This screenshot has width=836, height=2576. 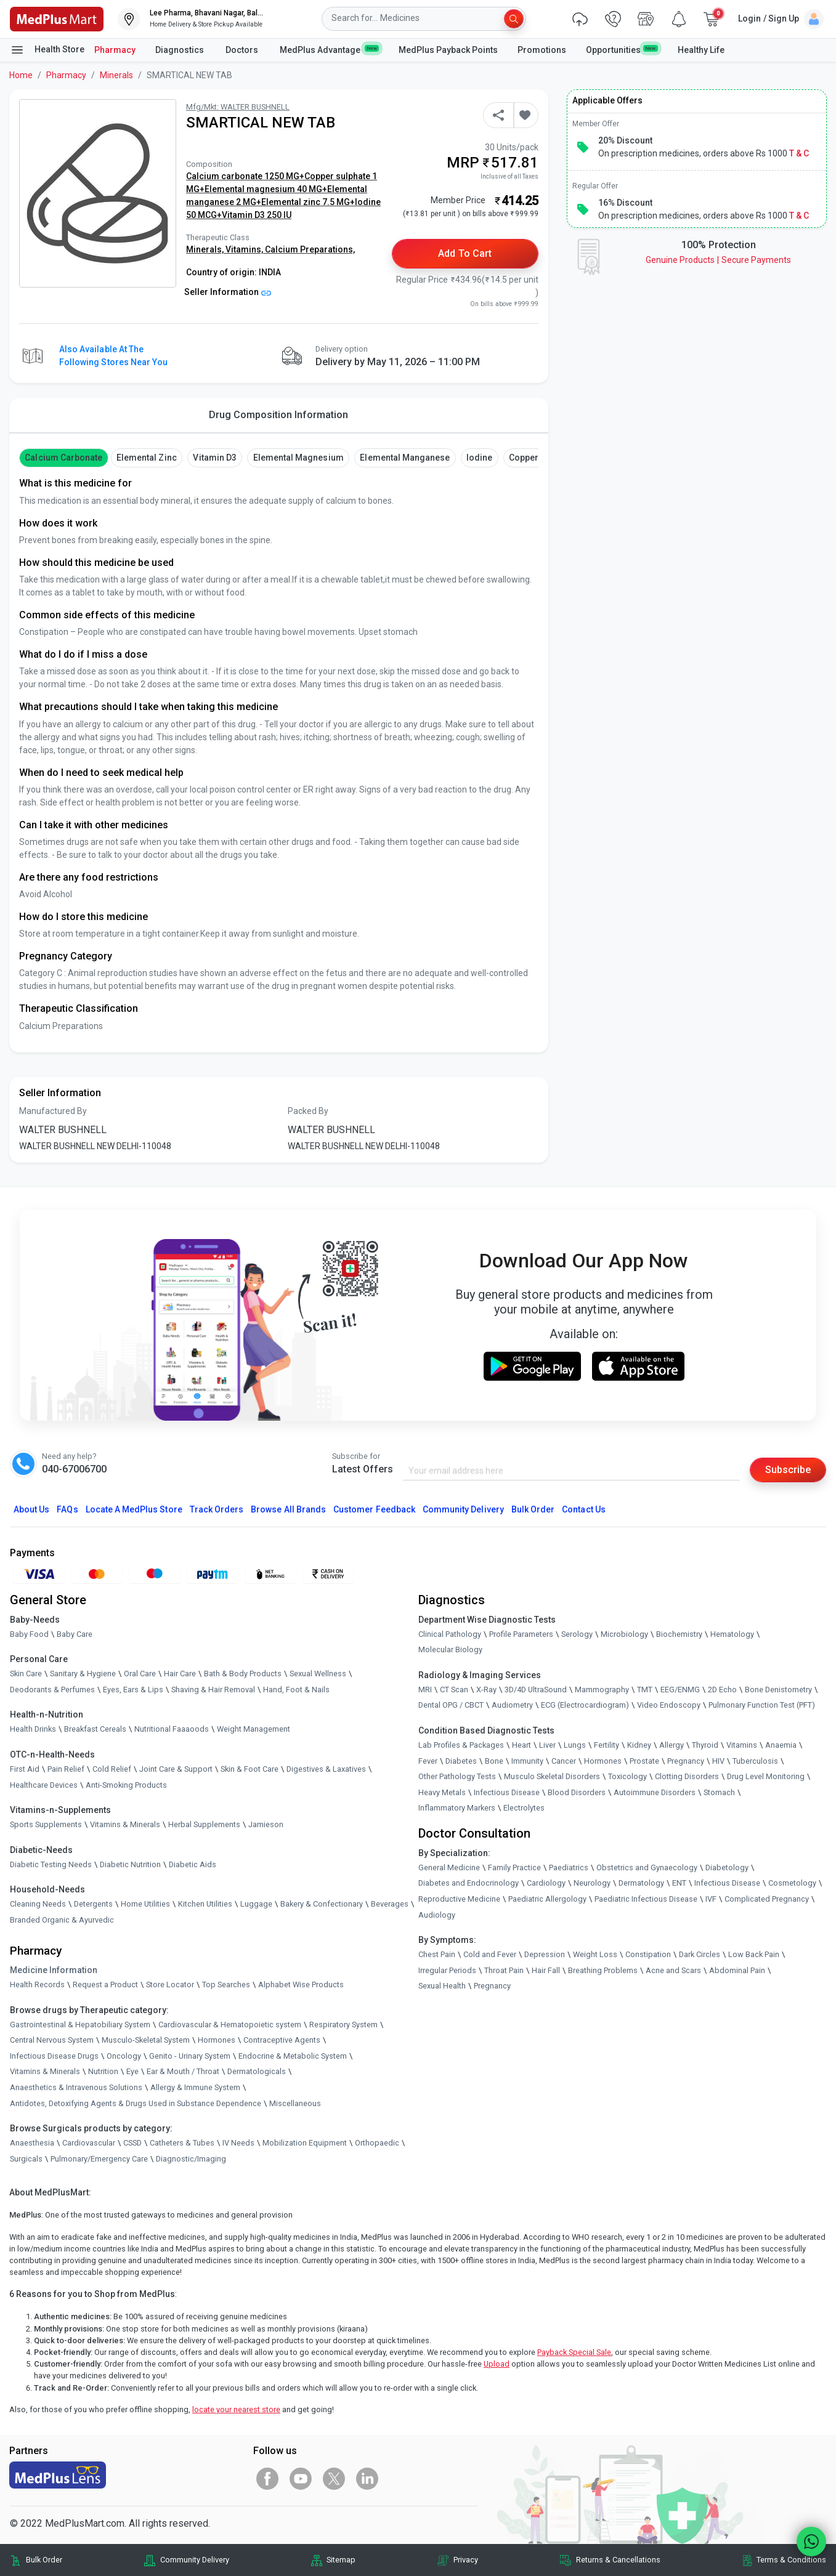 What do you see at coordinates (245, 249) in the screenshot?
I see `Vitamins,` at bounding box center [245, 249].